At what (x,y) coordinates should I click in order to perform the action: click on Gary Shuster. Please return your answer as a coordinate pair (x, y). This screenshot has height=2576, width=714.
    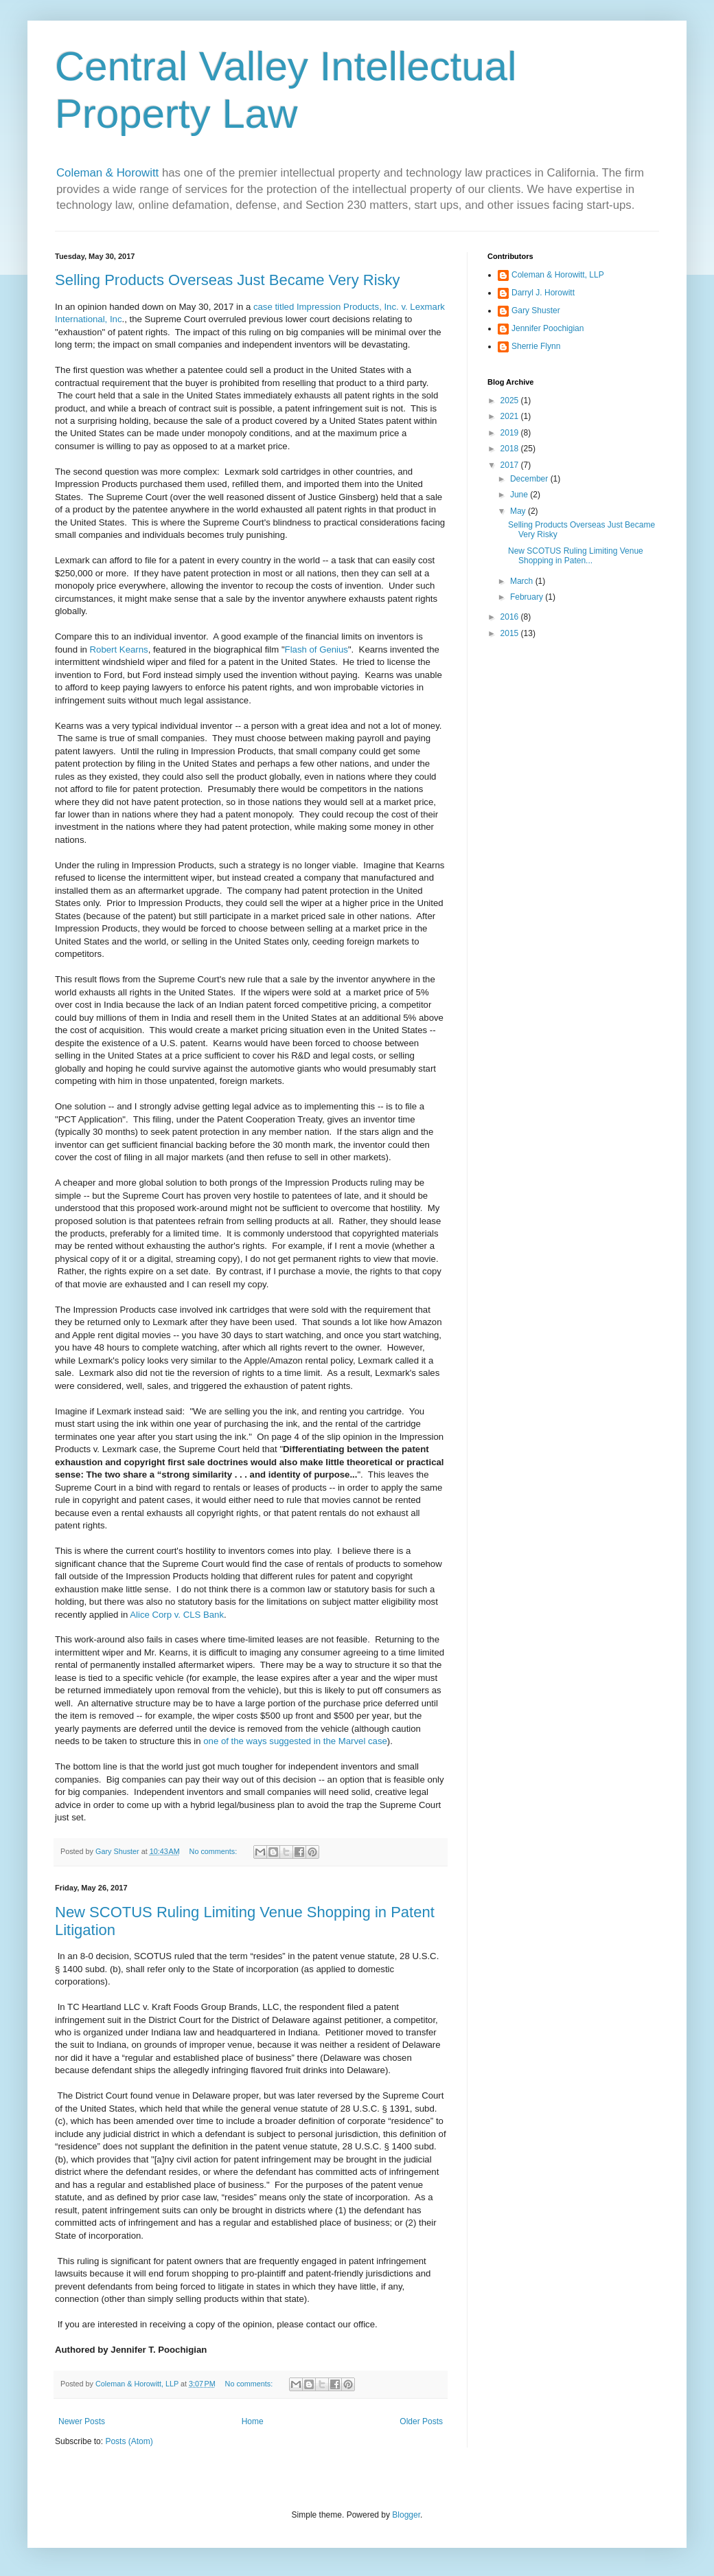
    Looking at the image, I should click on (535, 310).